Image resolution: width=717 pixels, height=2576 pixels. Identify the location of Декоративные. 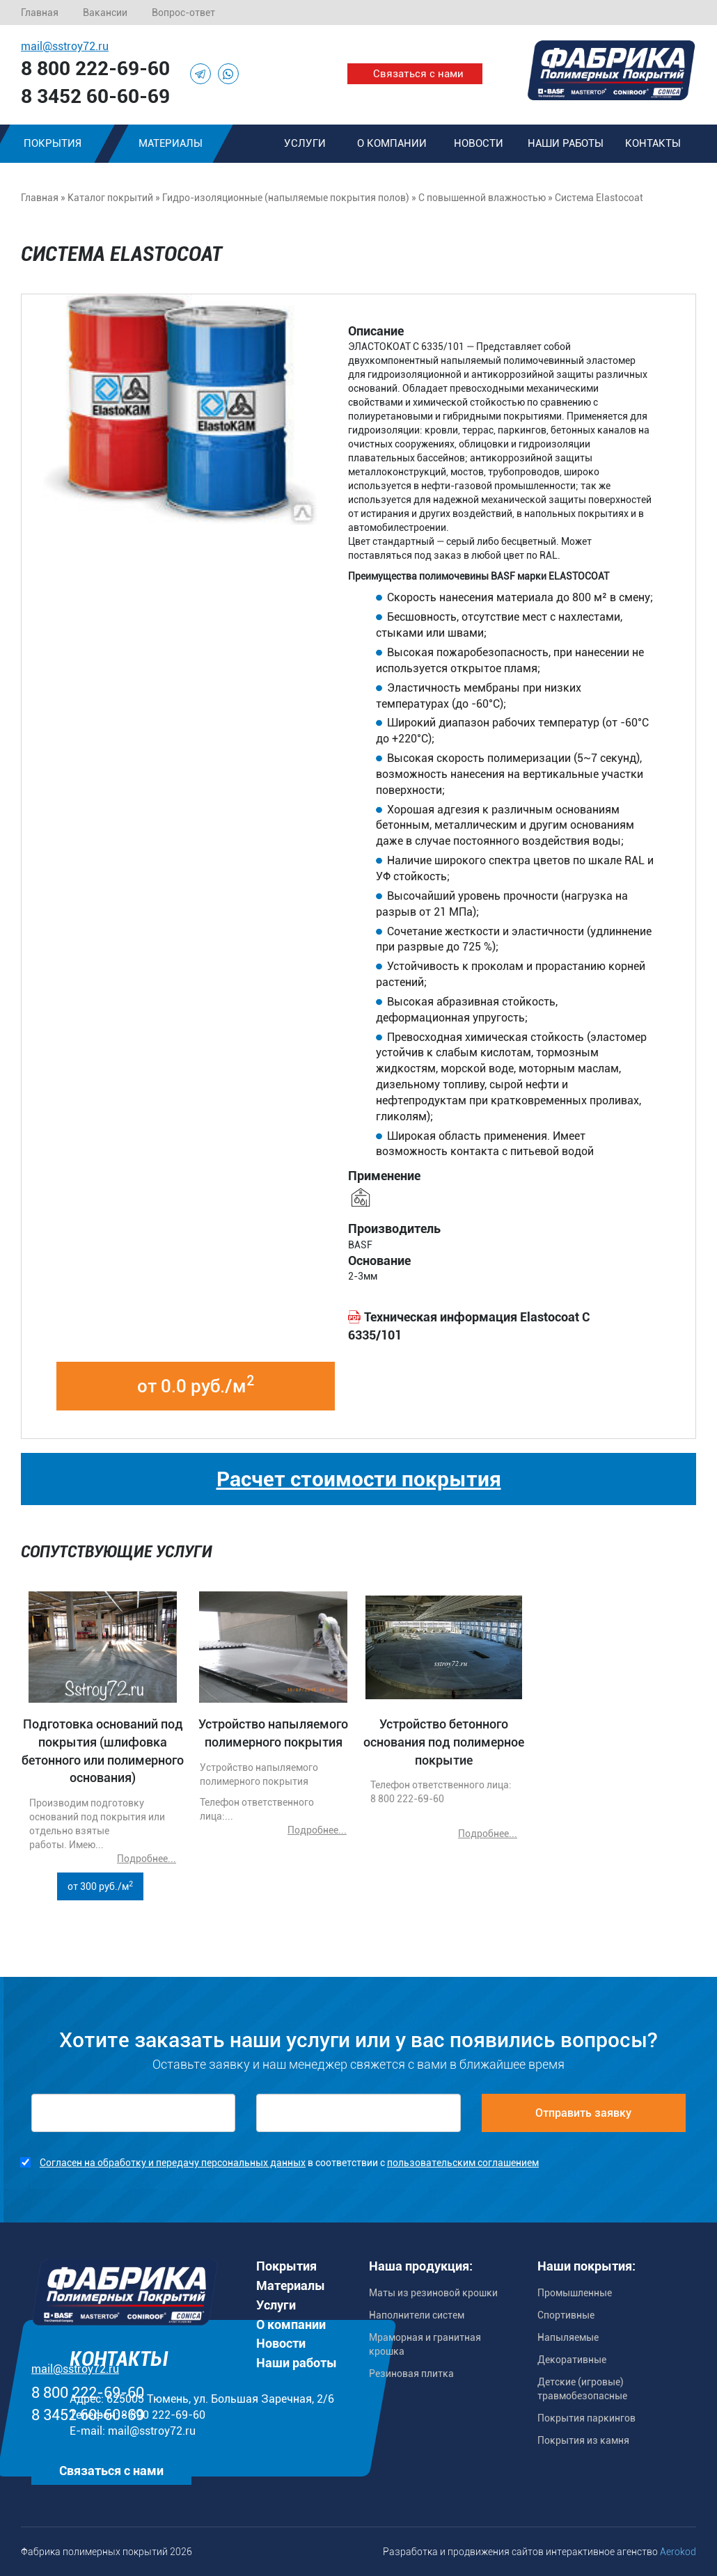
(571, 2359).